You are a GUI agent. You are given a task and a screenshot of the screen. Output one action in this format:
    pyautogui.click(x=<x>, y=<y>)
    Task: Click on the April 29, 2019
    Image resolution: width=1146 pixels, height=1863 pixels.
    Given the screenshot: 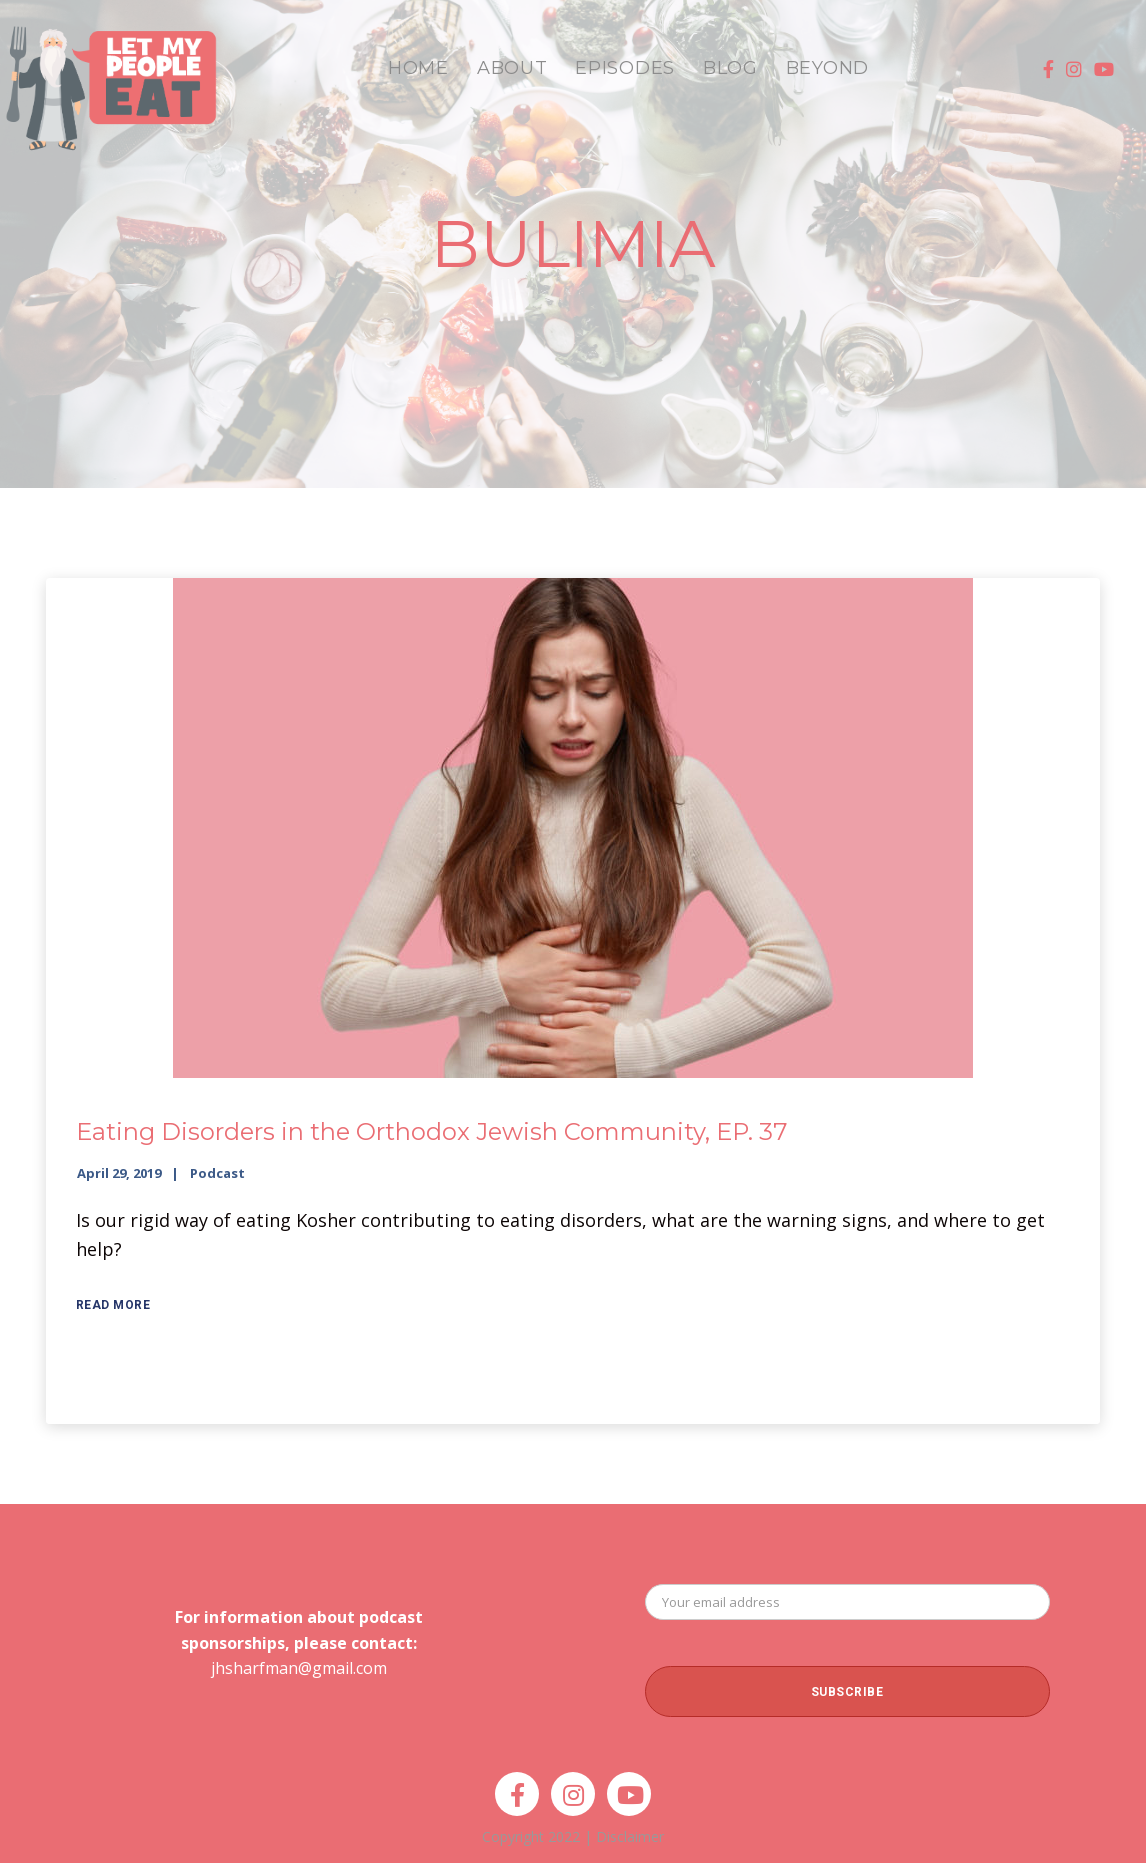 What is the action you would take?
    pyautogui.click(x=119, y=1173)
    